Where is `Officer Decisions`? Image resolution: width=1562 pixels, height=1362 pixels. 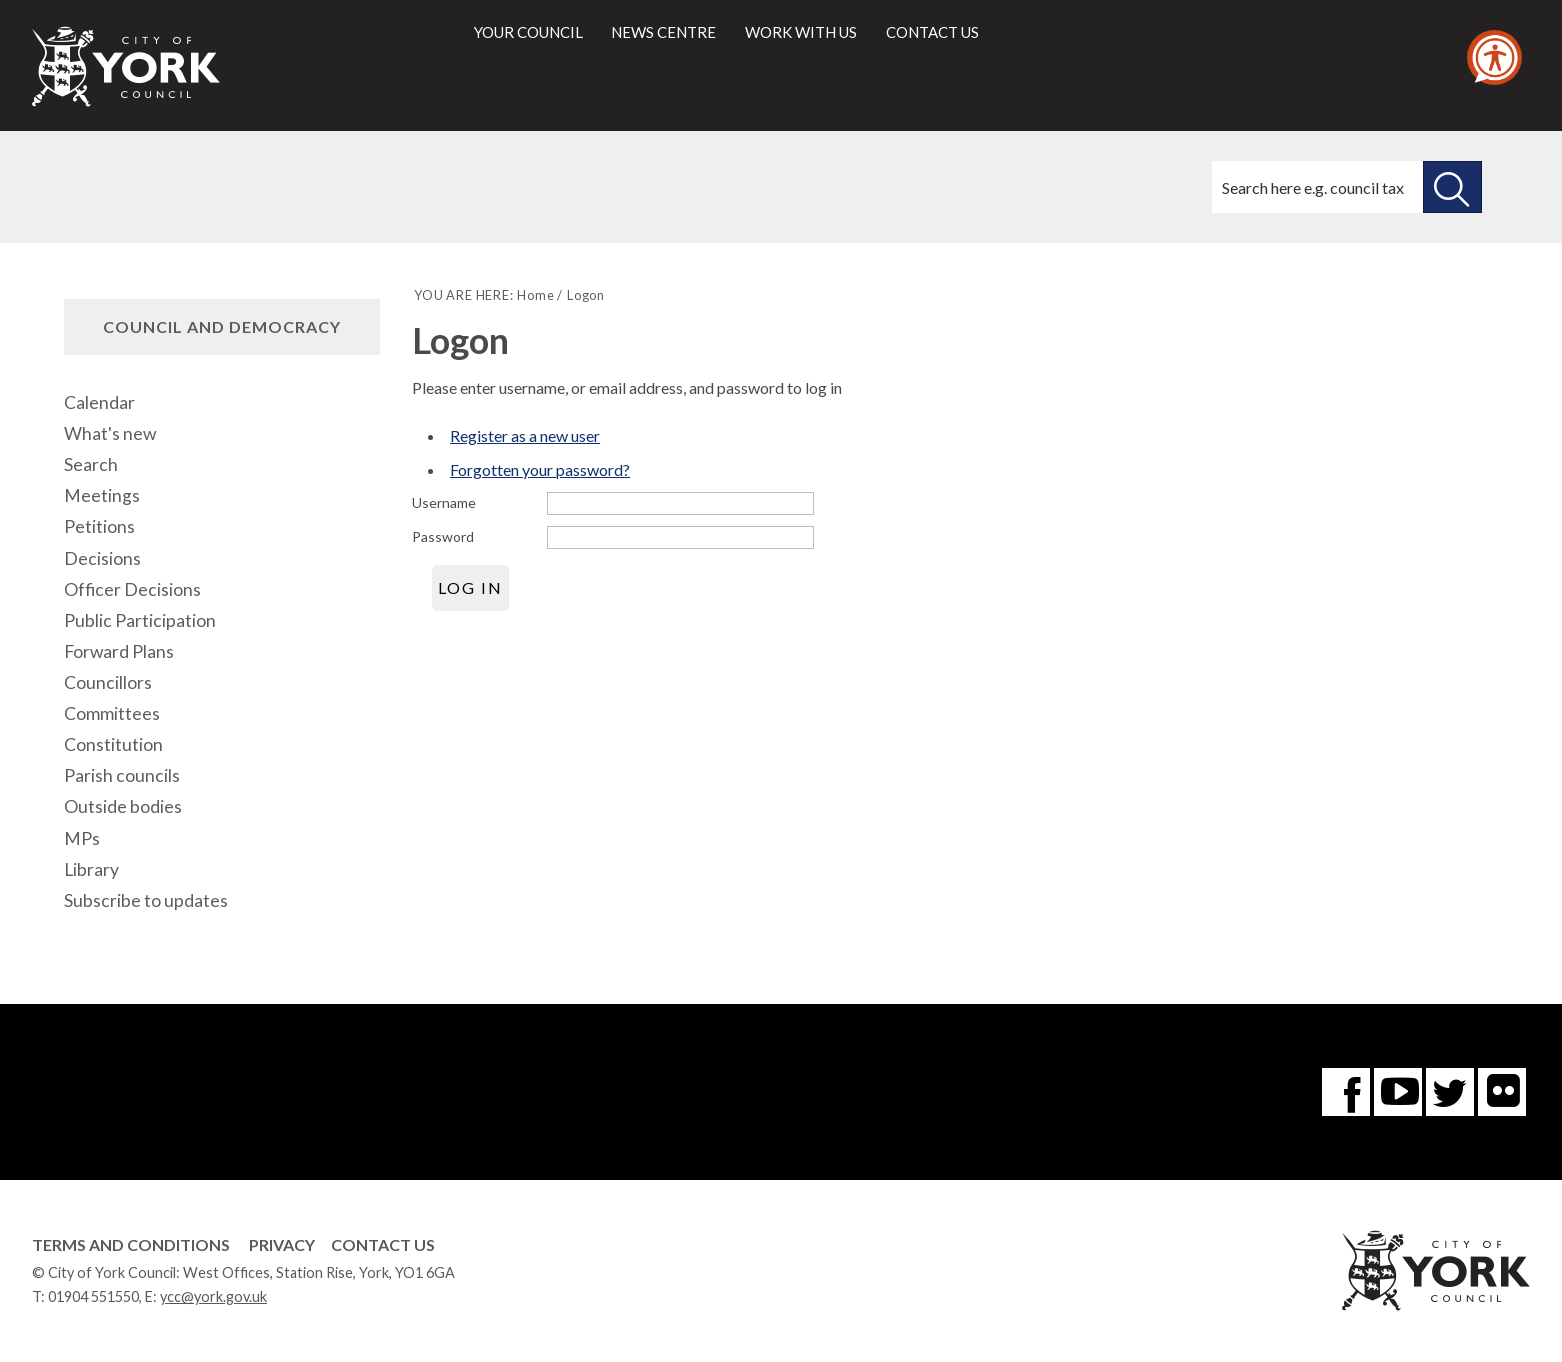 Officer Decisions is located at coordinates (132, 589).